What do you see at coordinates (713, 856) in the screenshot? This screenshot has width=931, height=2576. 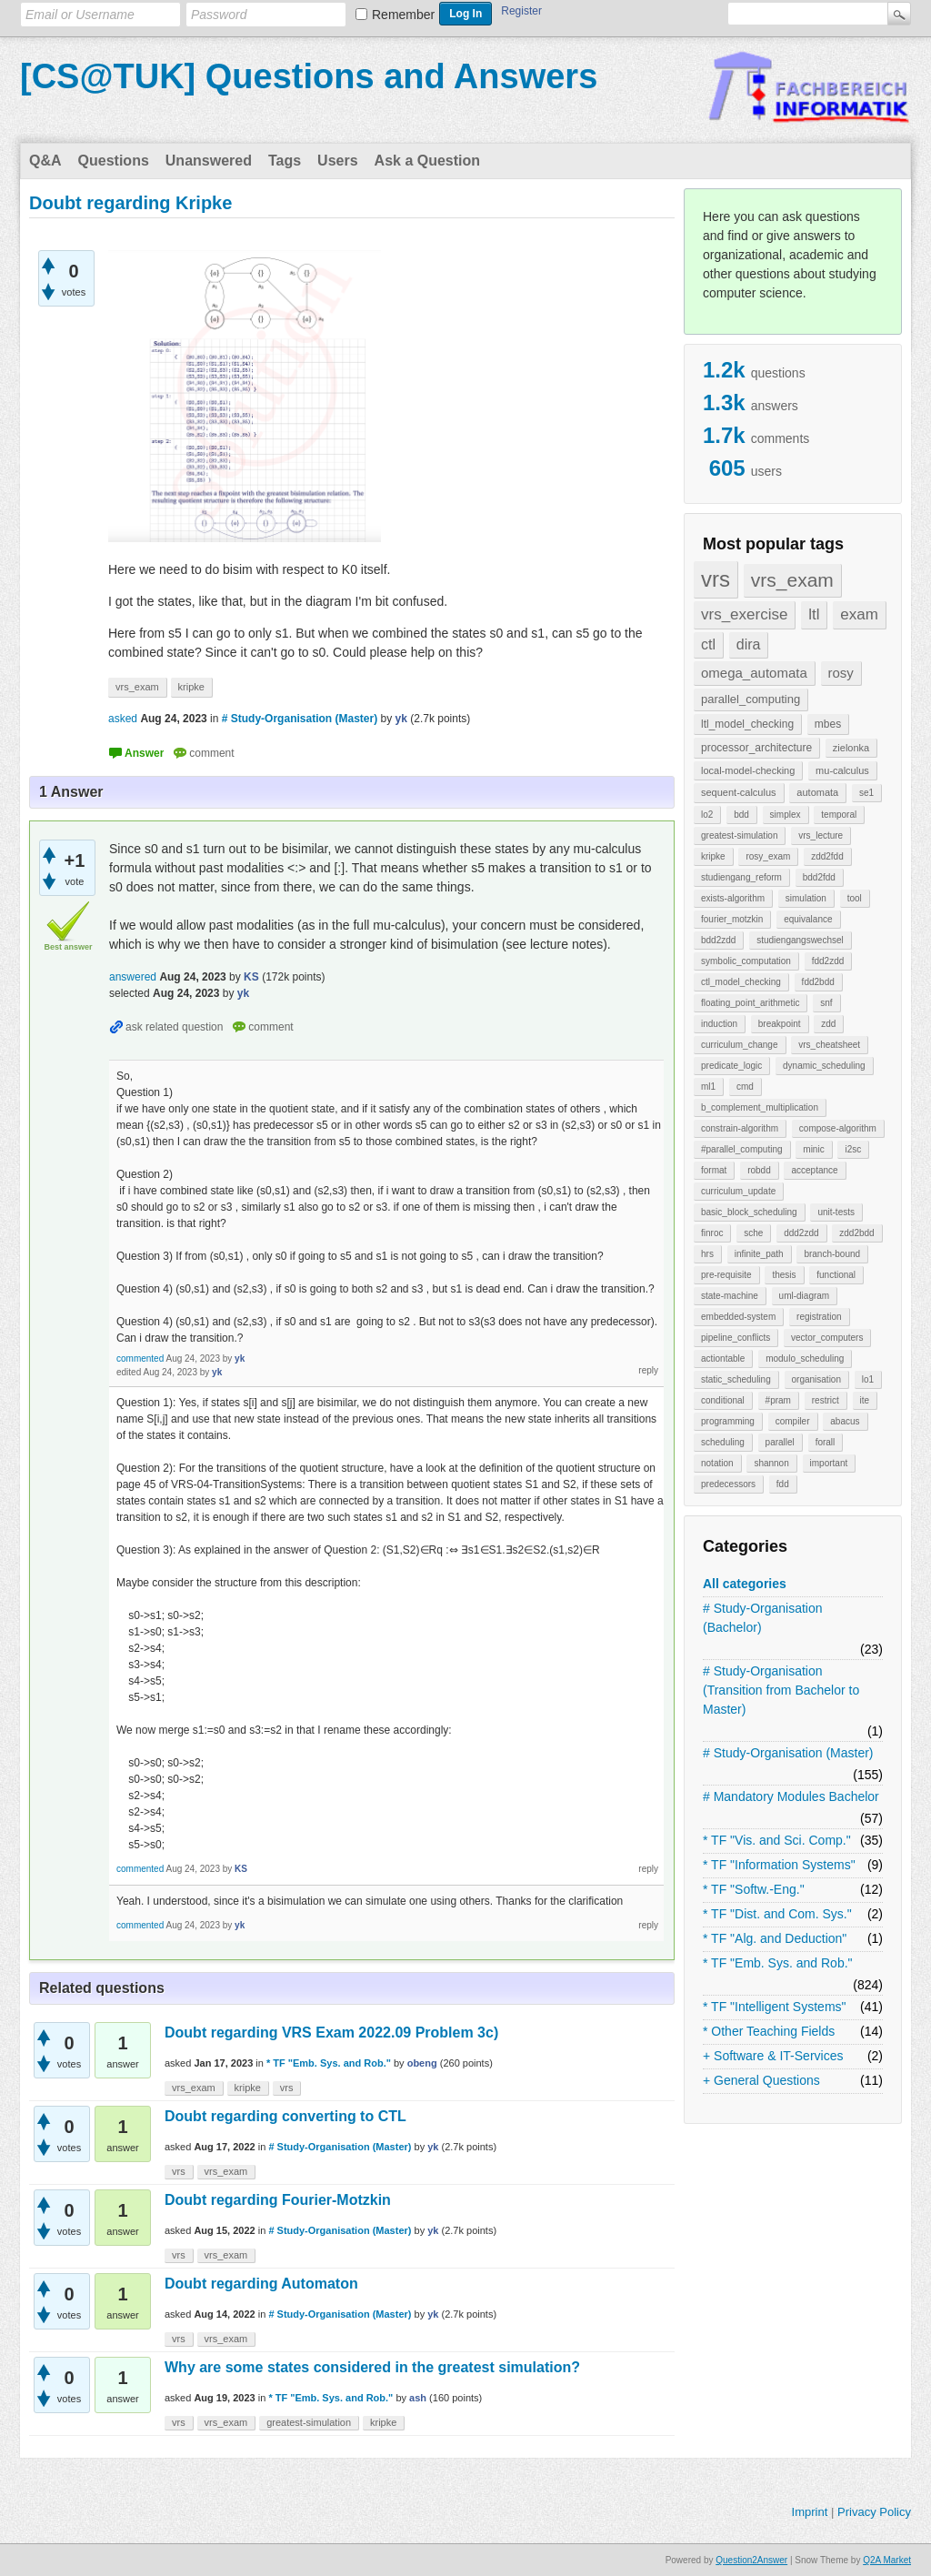 I see `kripke` at bounding box center [713, 856].